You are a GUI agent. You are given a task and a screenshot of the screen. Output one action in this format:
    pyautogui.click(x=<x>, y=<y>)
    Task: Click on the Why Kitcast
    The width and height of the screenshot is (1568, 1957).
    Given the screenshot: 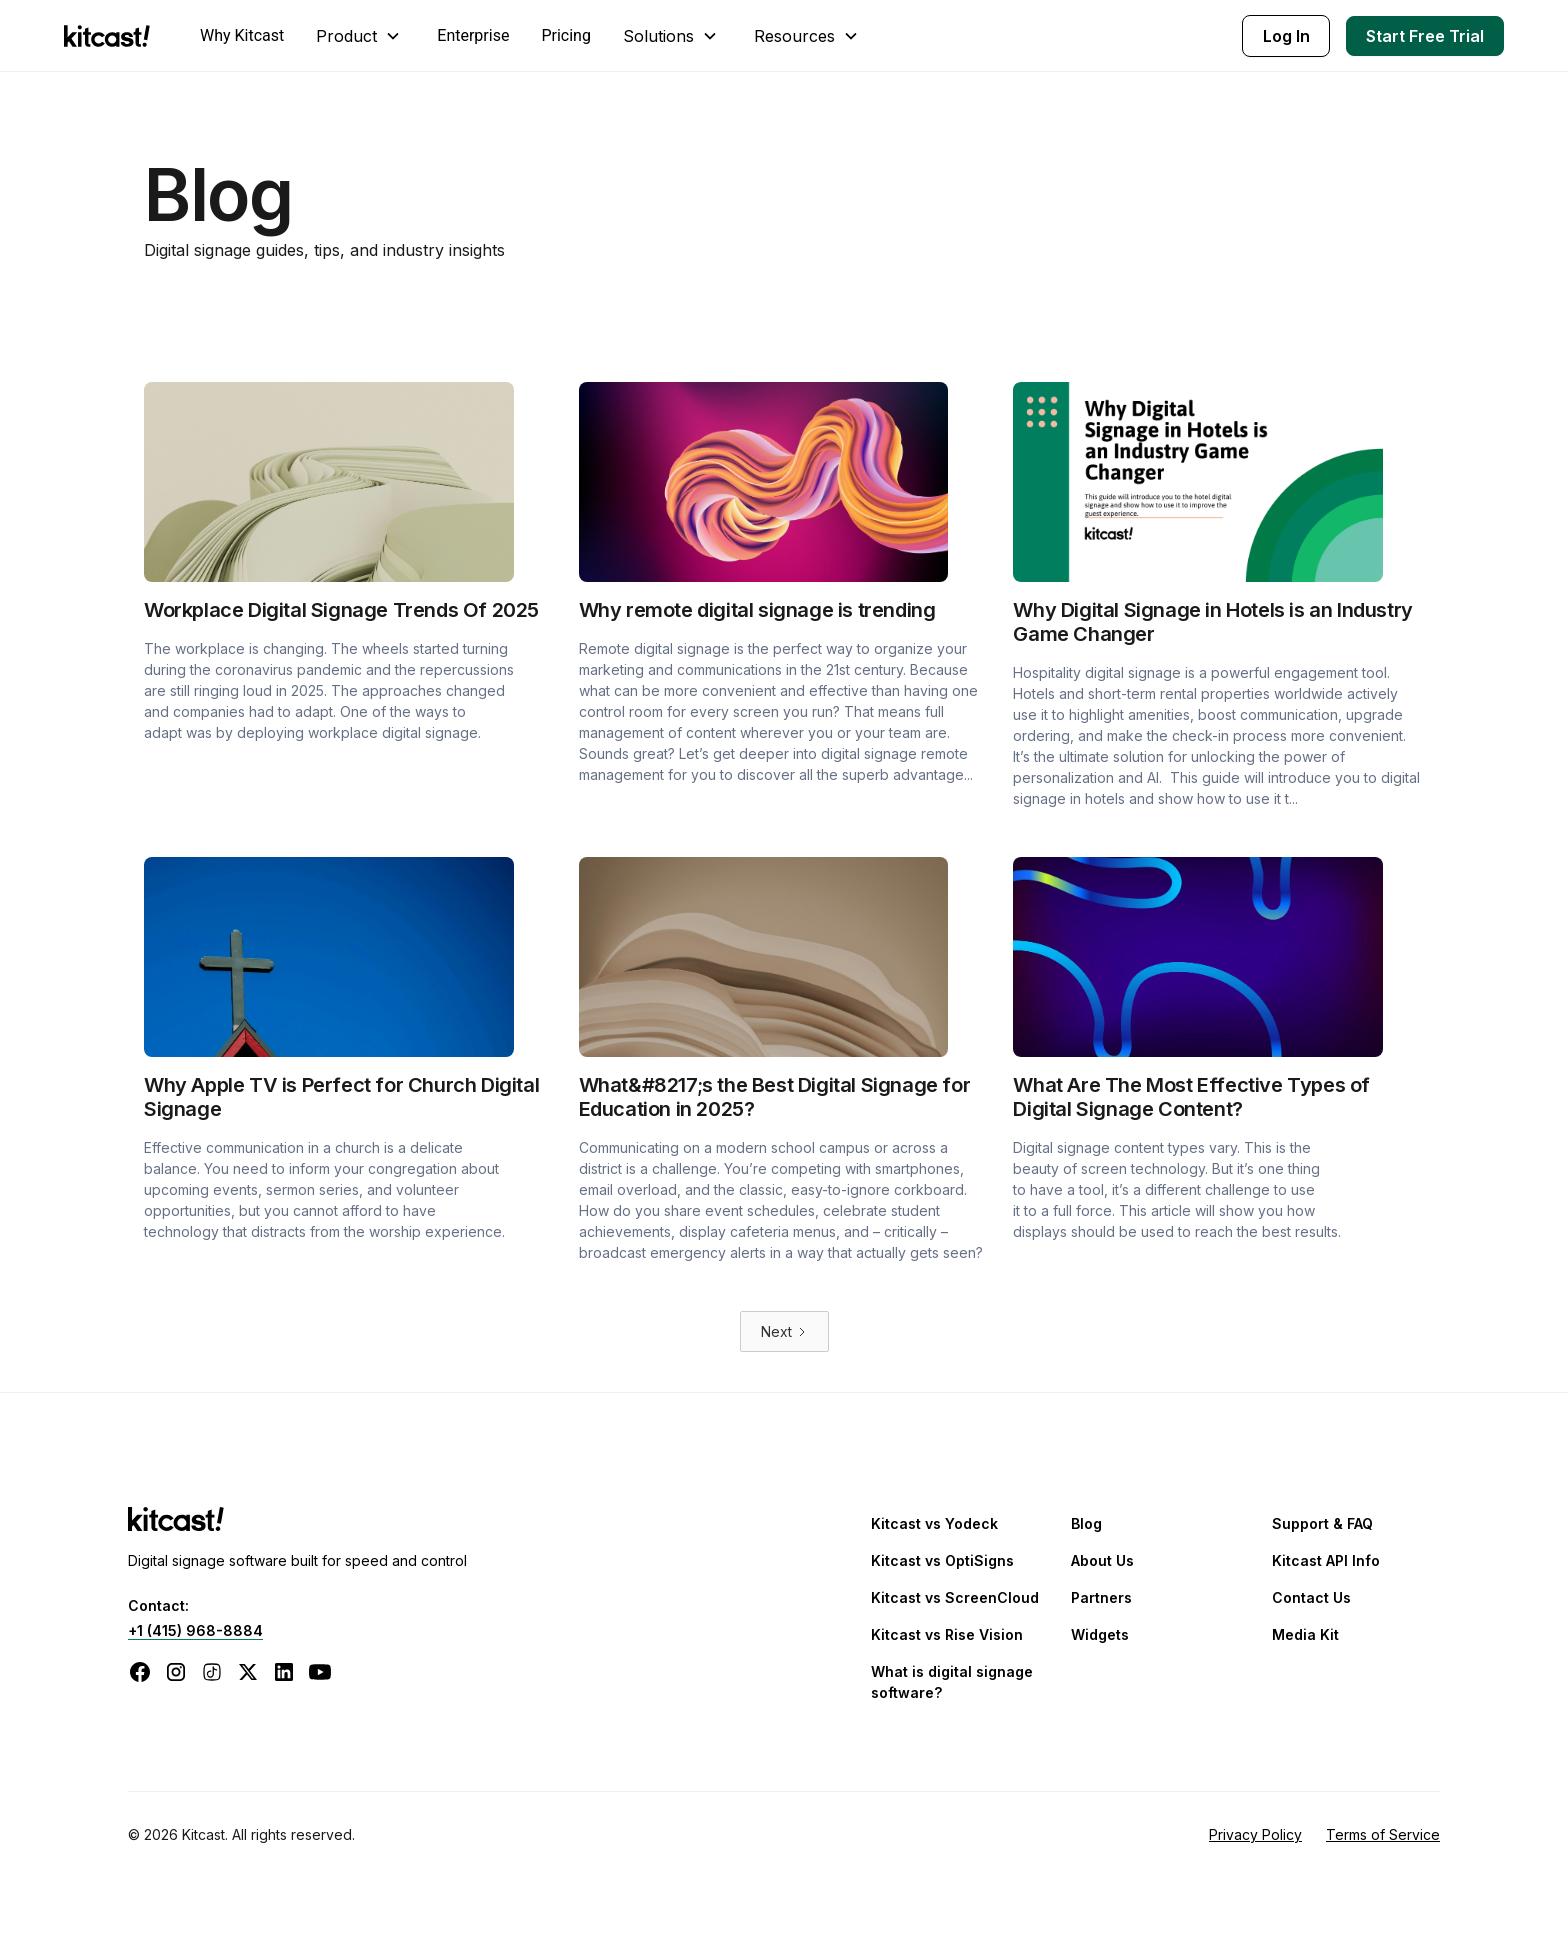 What is the action you would take?
    pyautogui.click(x=242, y=35)
    